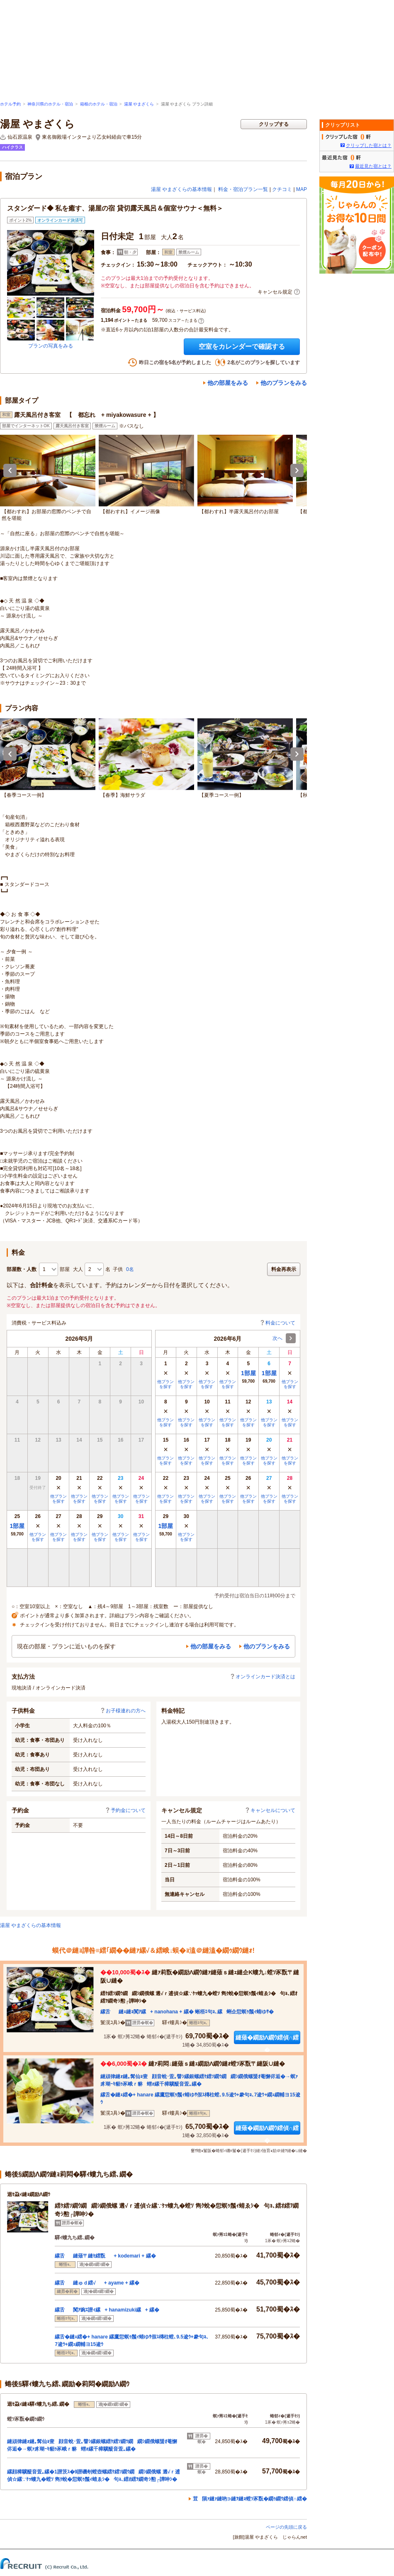  Describe the element at coordinates (139, 104) in the screenshot. I see `湯屋 やまざくら` at that location.